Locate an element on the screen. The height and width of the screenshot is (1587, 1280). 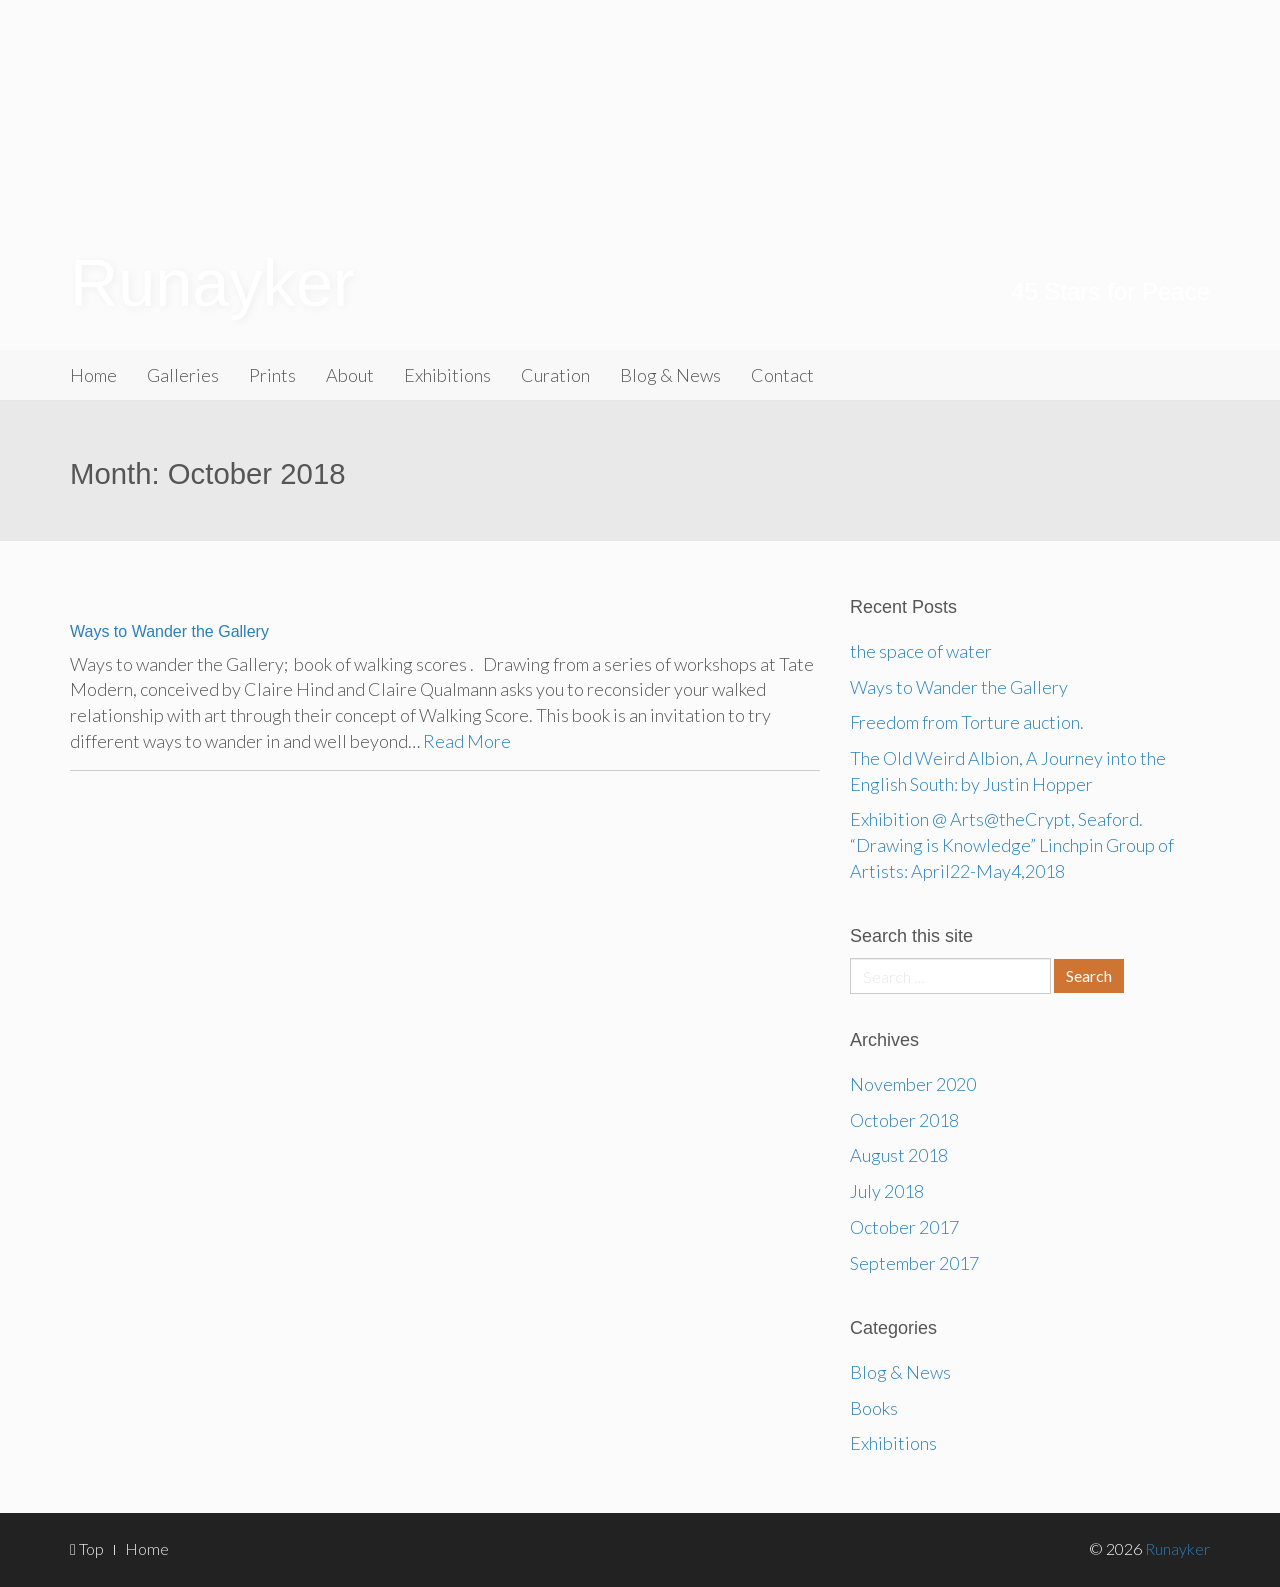
Exhibition @ Arts@theCrypt, Seaford. “Drawing is Knowledge” Linchpin Group of Artists: April22-May4,2018 is located at coordinates (1012, 844).